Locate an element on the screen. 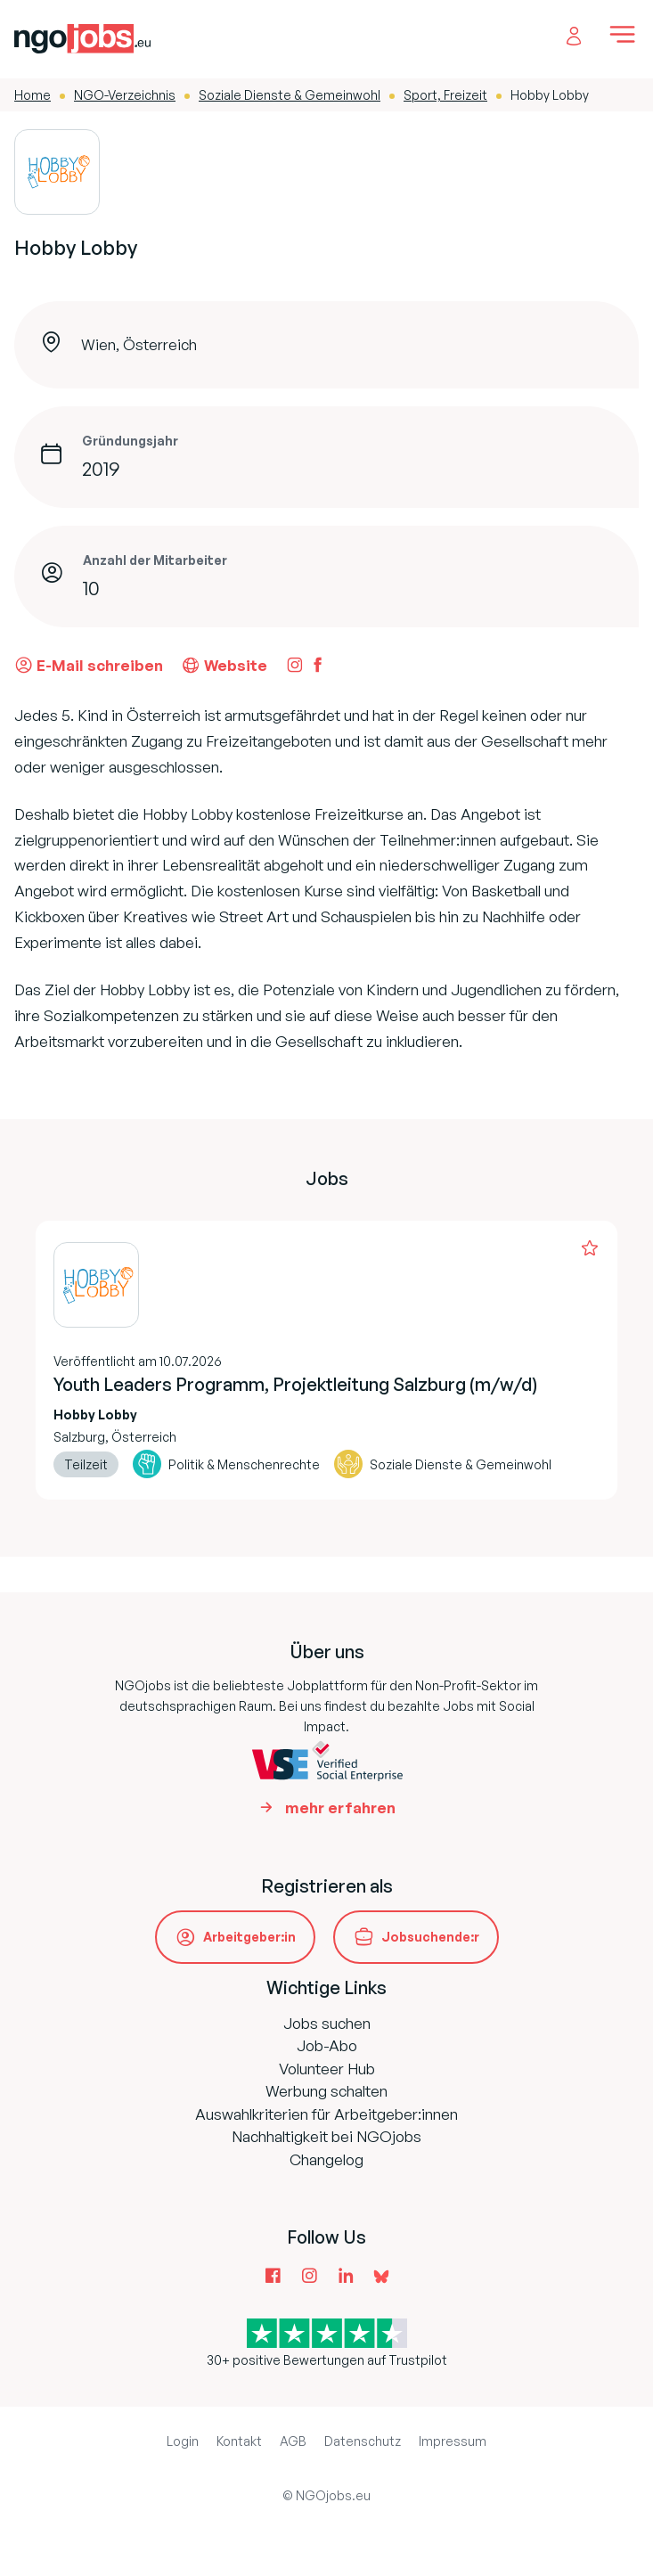 This screenshot has width=653, height=2576. Arbeitgeber:in is located at coordinates (249, 1936).